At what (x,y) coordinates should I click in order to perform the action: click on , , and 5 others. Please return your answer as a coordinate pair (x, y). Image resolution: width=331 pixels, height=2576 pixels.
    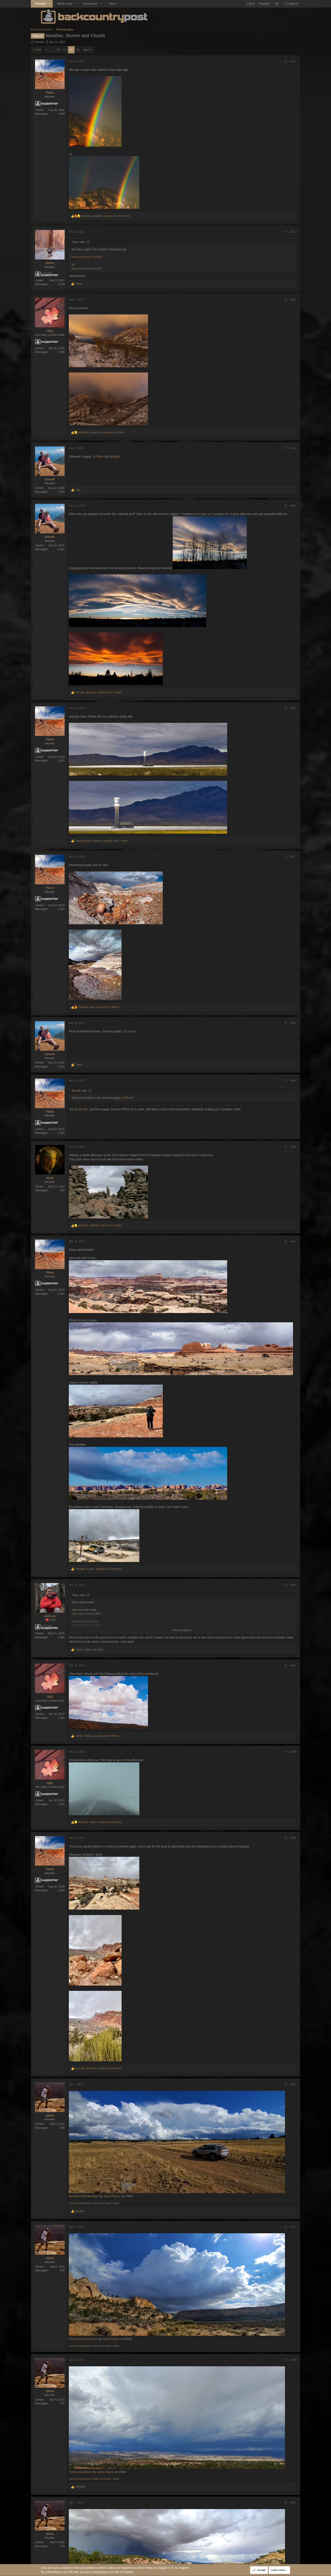
    Looking at the image, I should click on (110, 1818).